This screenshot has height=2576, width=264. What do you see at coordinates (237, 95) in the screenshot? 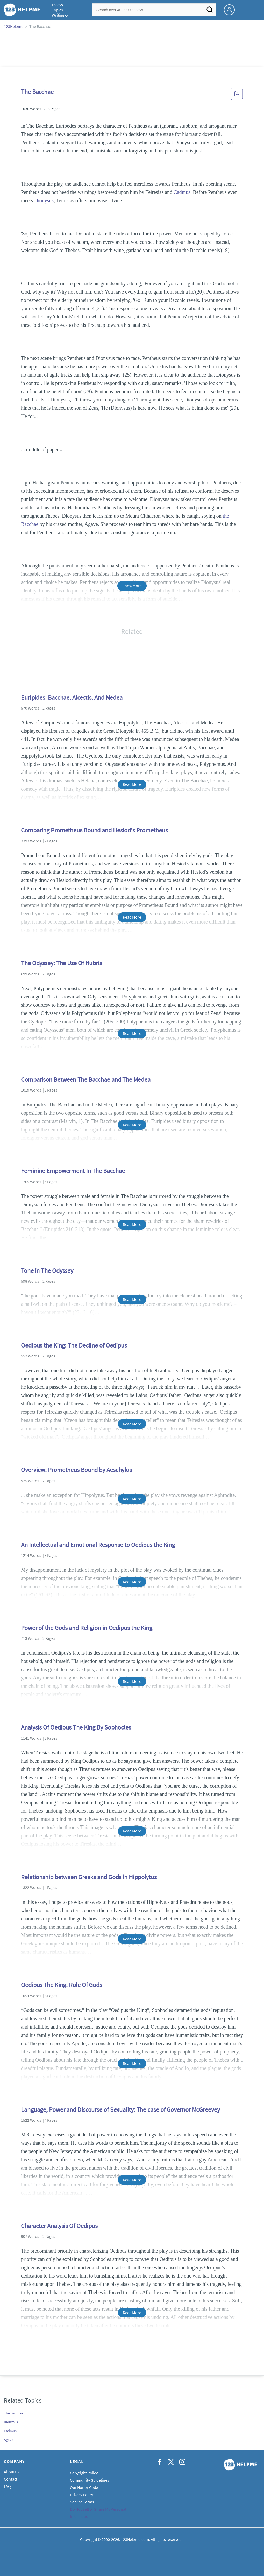
I see `[button]` at bounding box center [237, 95].